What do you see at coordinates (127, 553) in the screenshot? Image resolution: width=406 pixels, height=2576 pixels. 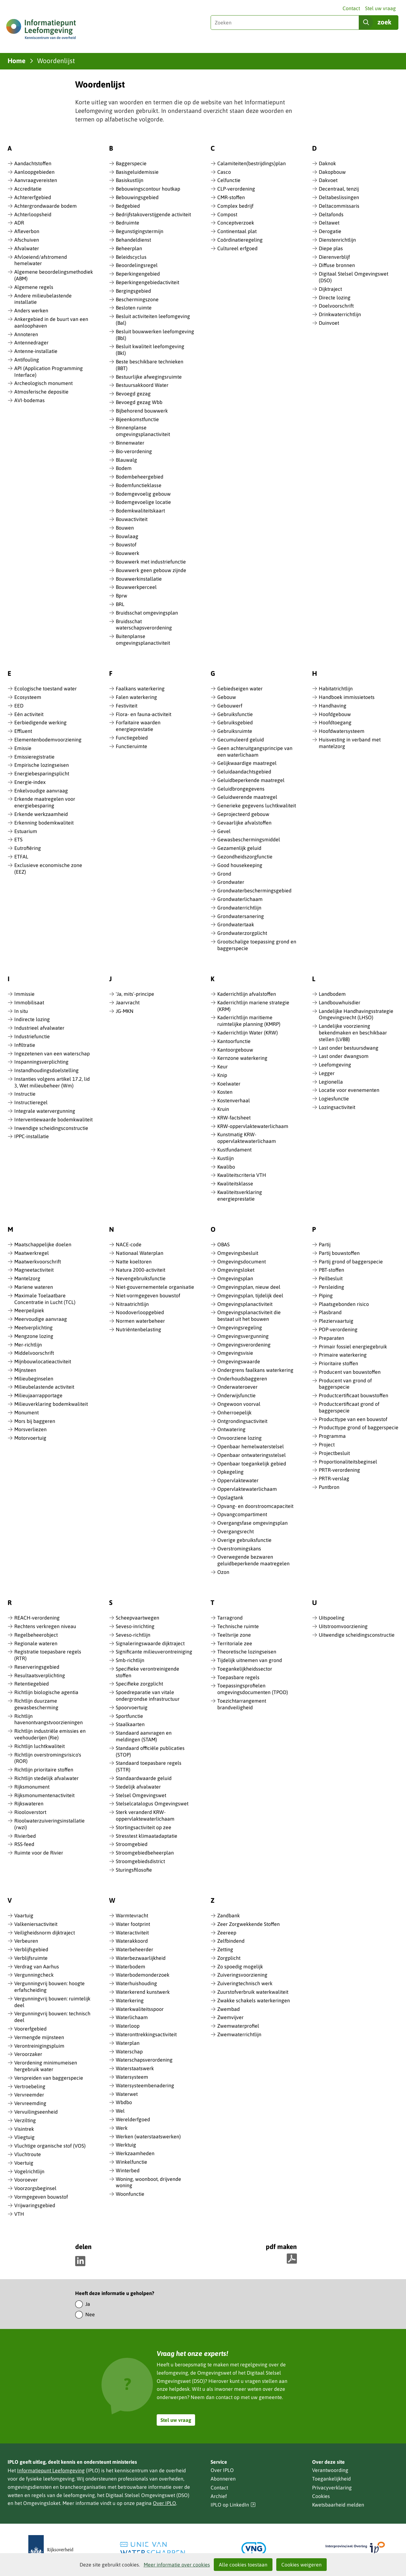 I see `Bouwwerk` at bounding box center [127, 553].